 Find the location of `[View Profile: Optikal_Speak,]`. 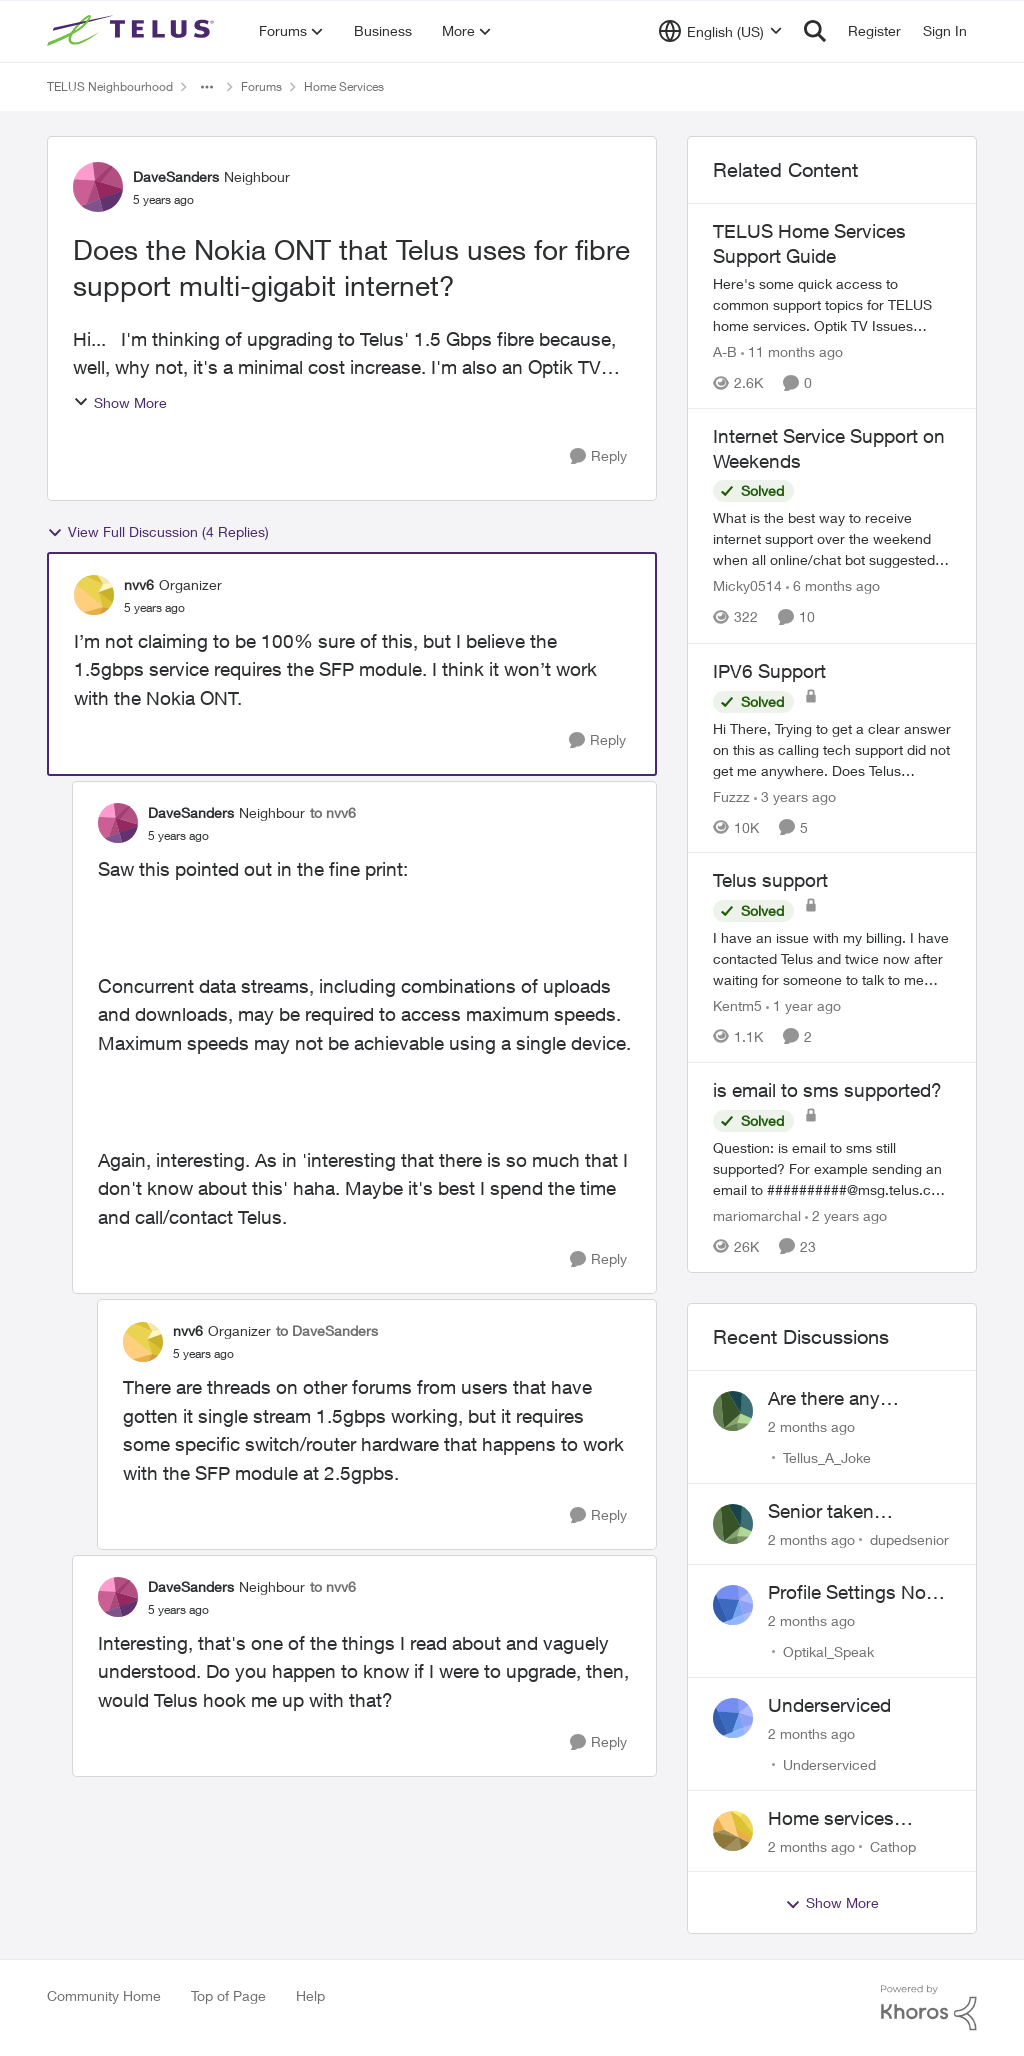

[View Profile: Optikal_Speak,] is located at coordinates (733, 1605).